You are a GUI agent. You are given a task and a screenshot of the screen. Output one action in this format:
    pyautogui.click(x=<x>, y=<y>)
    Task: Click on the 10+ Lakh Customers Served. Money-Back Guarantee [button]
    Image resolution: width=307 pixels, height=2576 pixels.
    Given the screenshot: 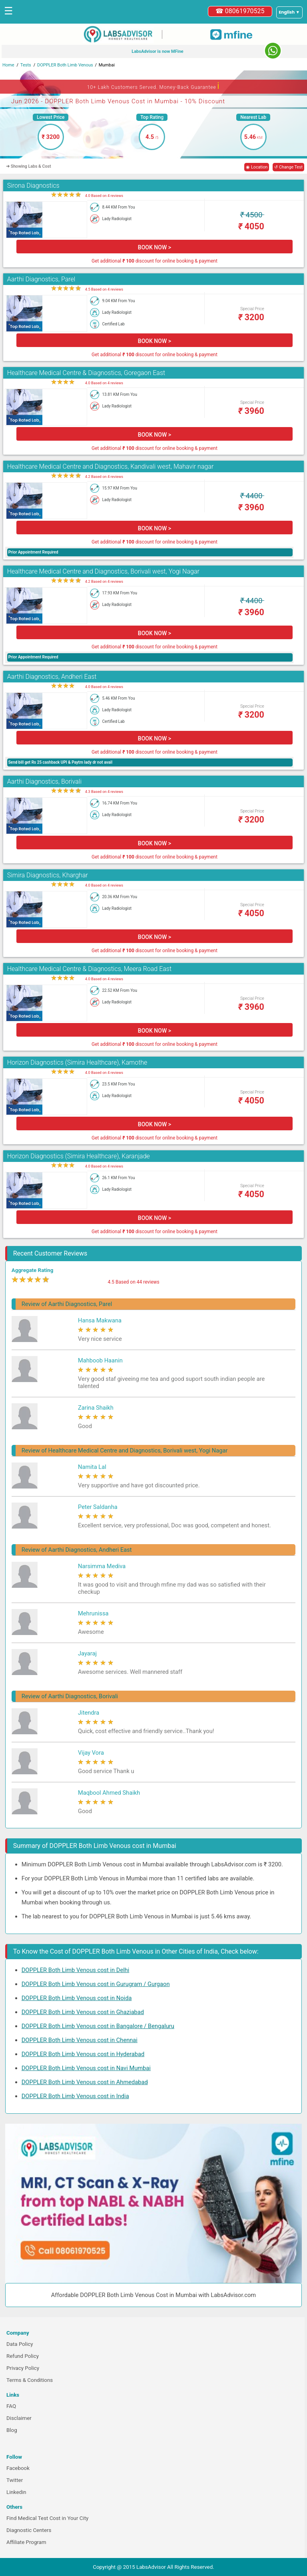 What is the action you would take?
    pyautogui.click(x=153, y=85)
    